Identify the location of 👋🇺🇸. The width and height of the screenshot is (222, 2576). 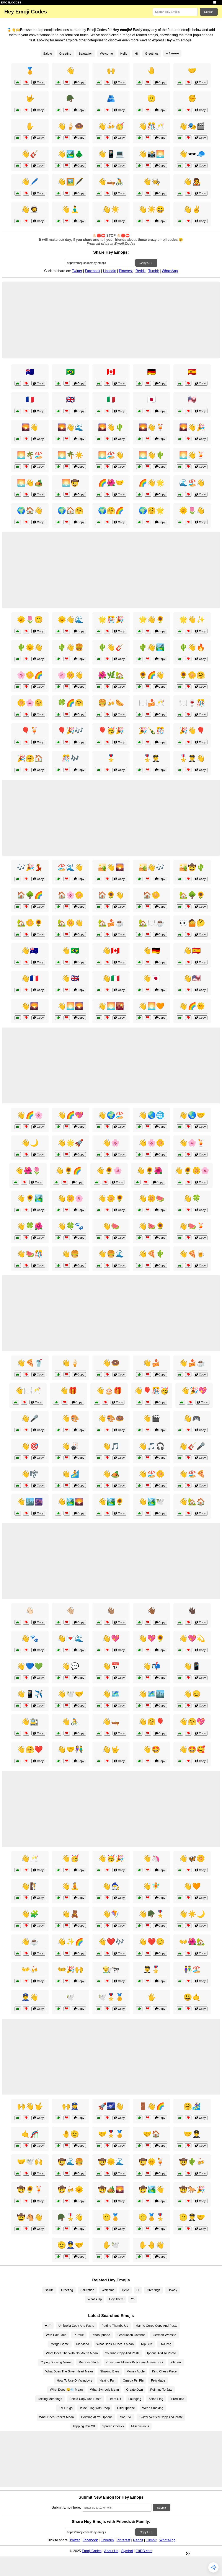
(192, 978).